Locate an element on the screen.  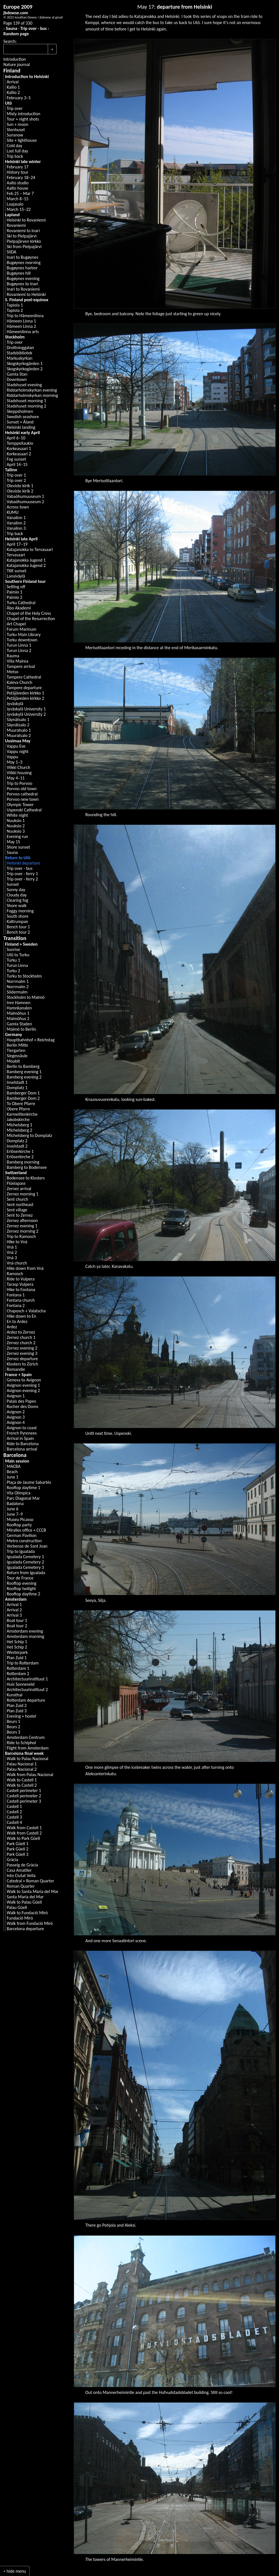
Trip over is located at coordinates (15, 108).